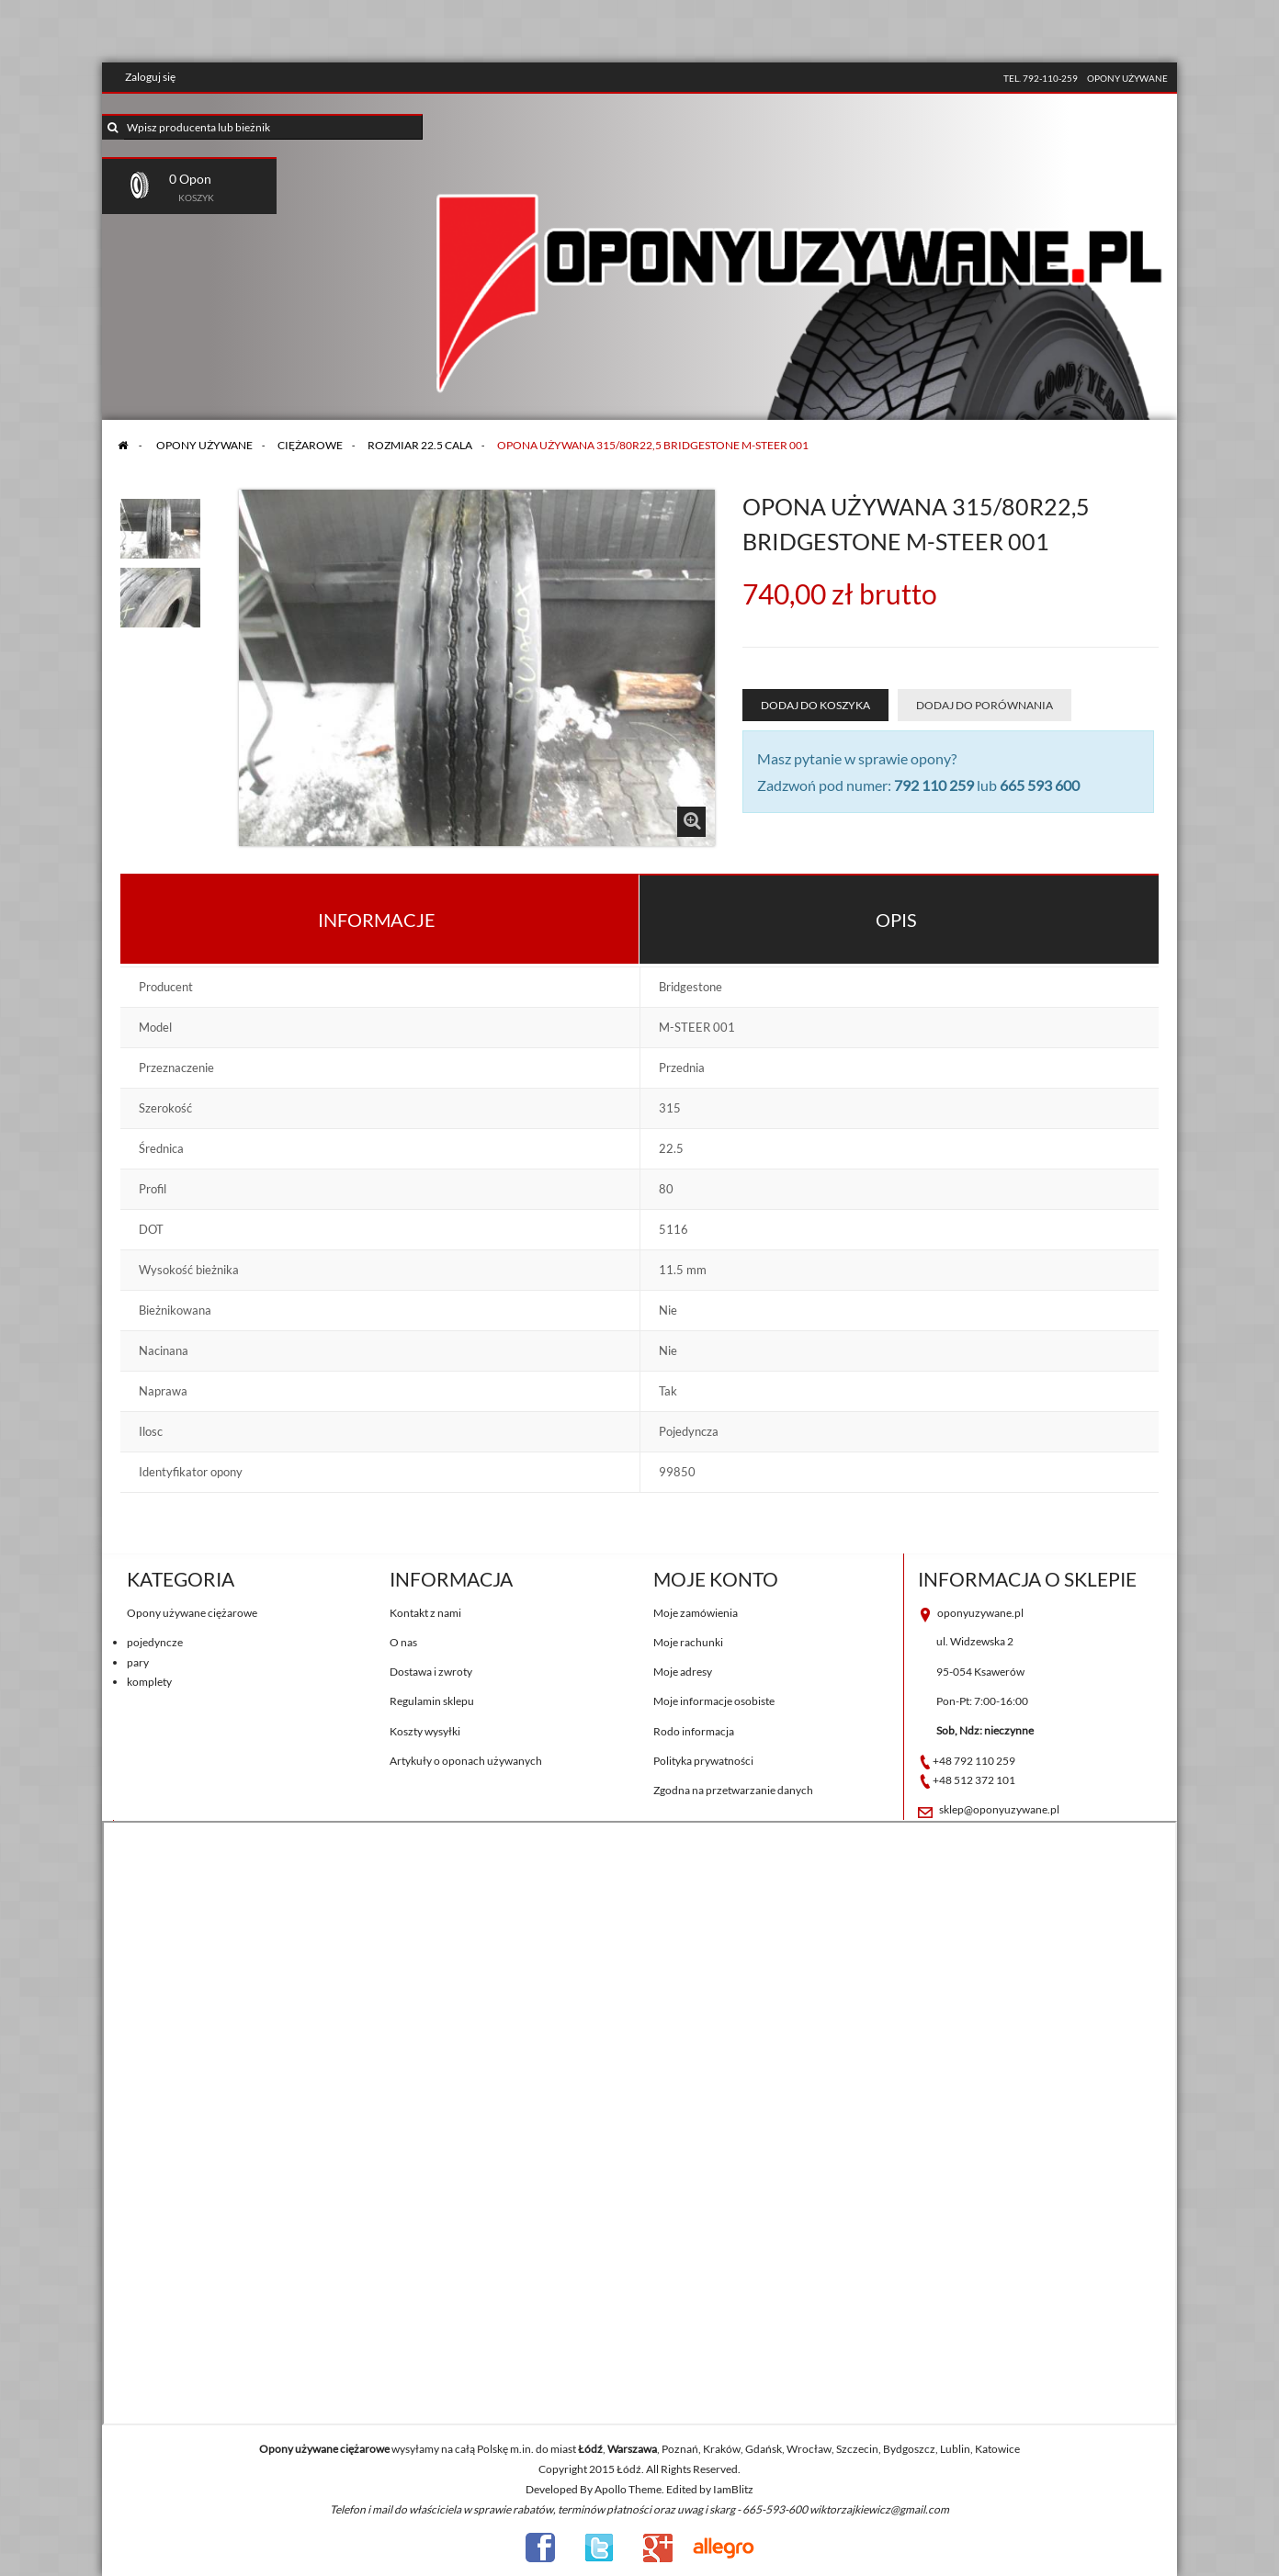 Image resolution: width=1279 pixels, height=2576 pixels. What do you see at coordinates (682, 1671) in the screenshot?
I see `Moje adresy` at bounding box center [682, 1671].